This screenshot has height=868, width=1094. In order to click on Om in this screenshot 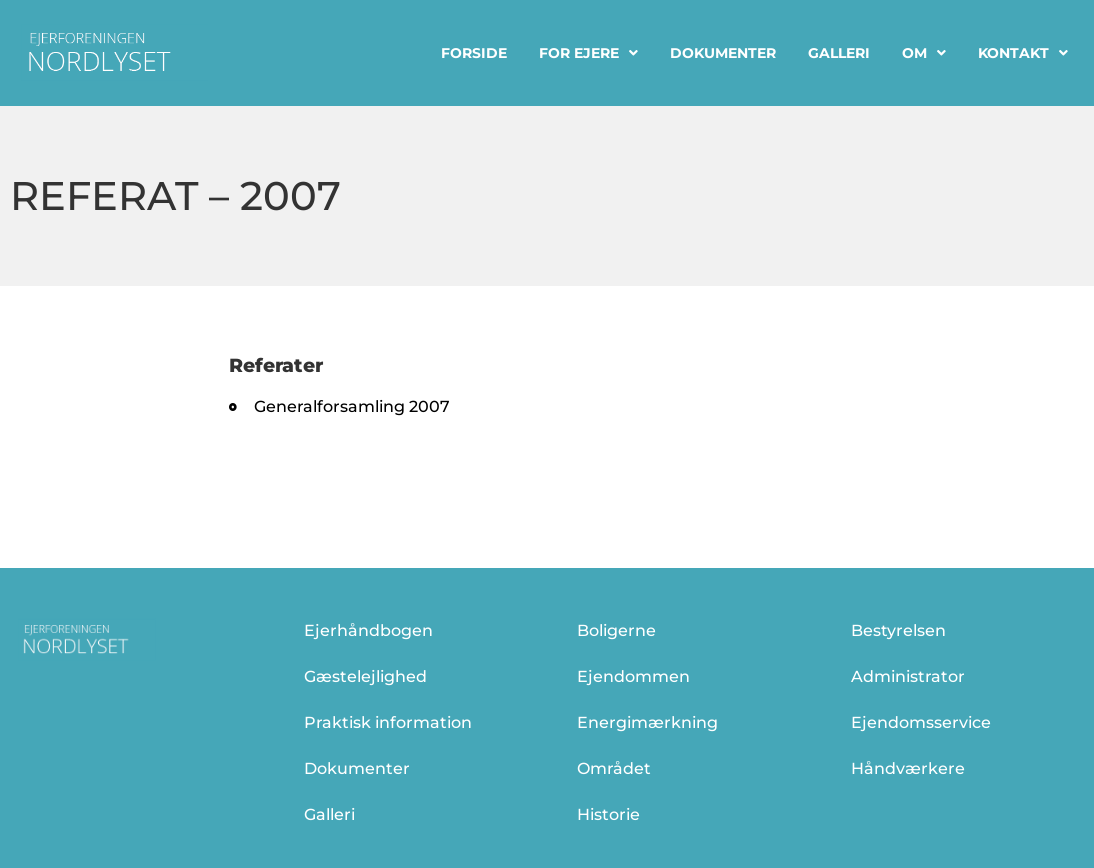, I will do `click(924, 53)`.